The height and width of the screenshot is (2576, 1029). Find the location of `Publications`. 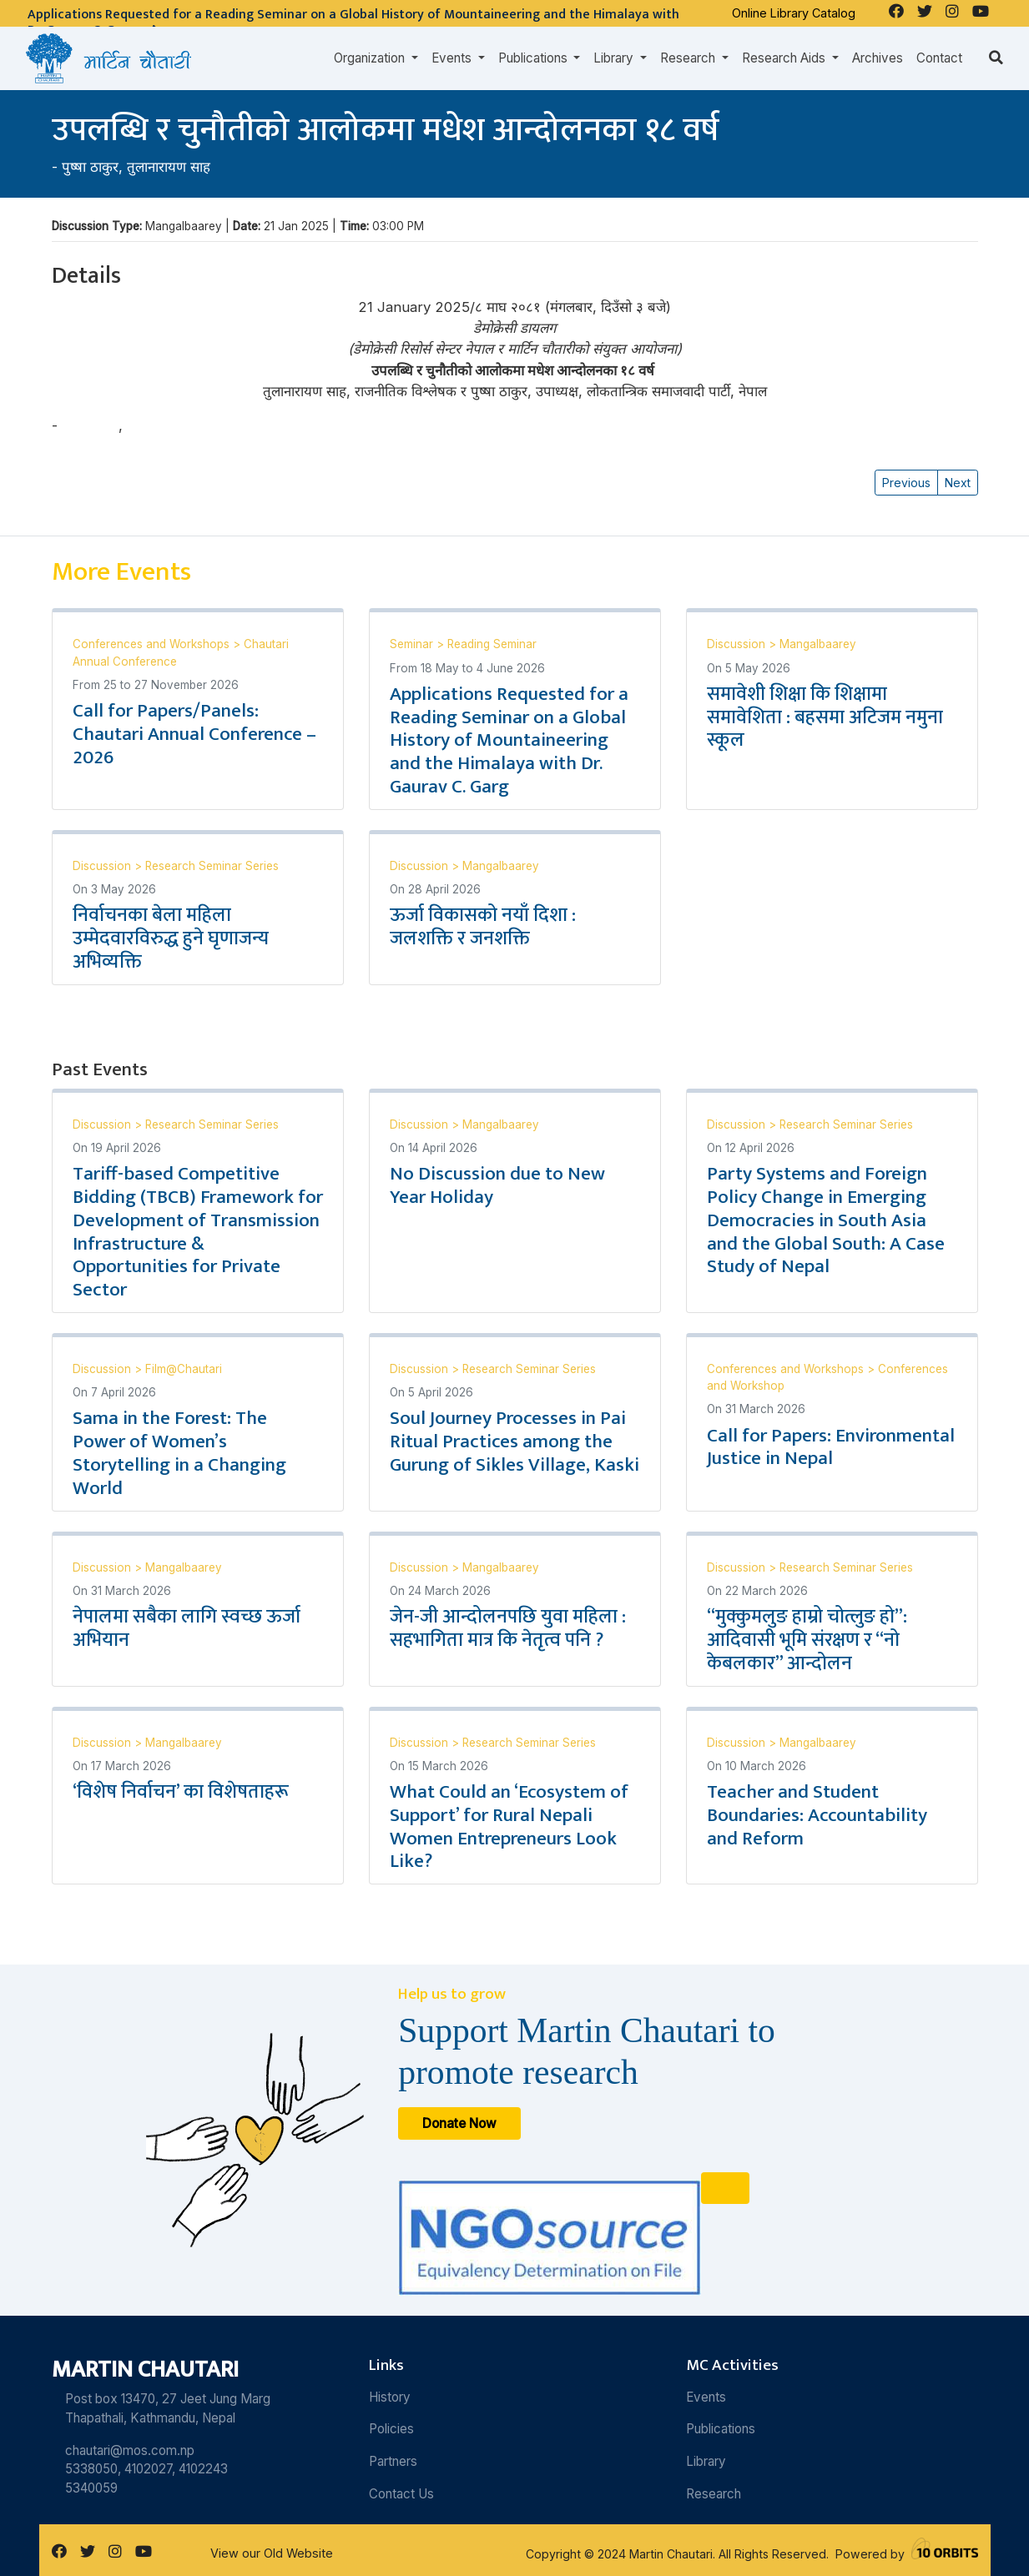

Publications is located at coordinates (720, 2429).